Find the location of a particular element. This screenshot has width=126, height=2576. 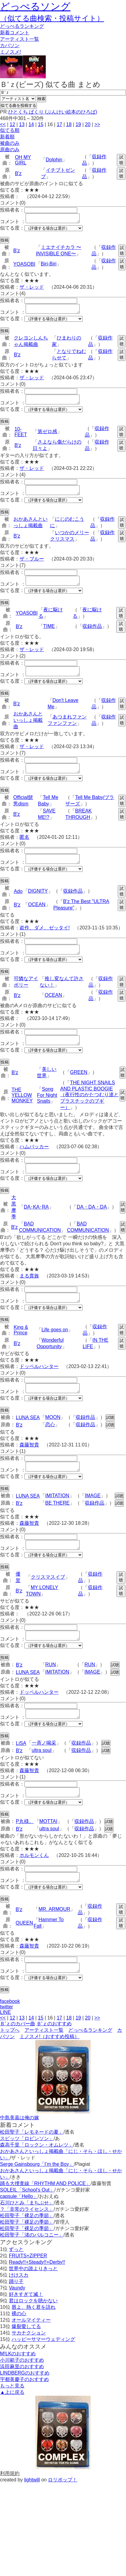

TIME is located at coordinates (49, 635).